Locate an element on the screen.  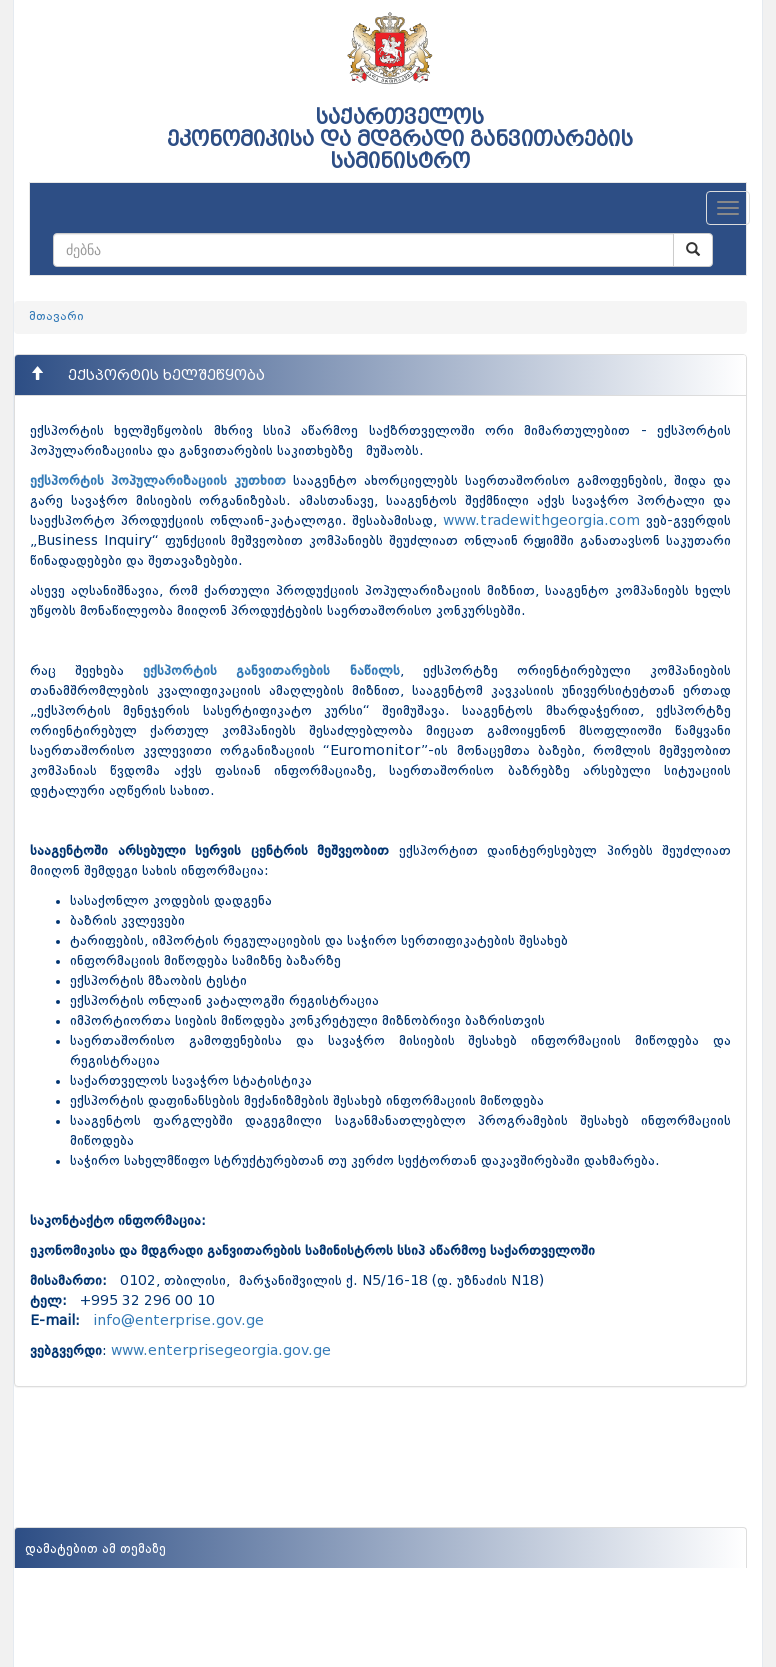
ექსპორტის პოპულარიზაციის კუთხით is located at coordinates (158, 481).